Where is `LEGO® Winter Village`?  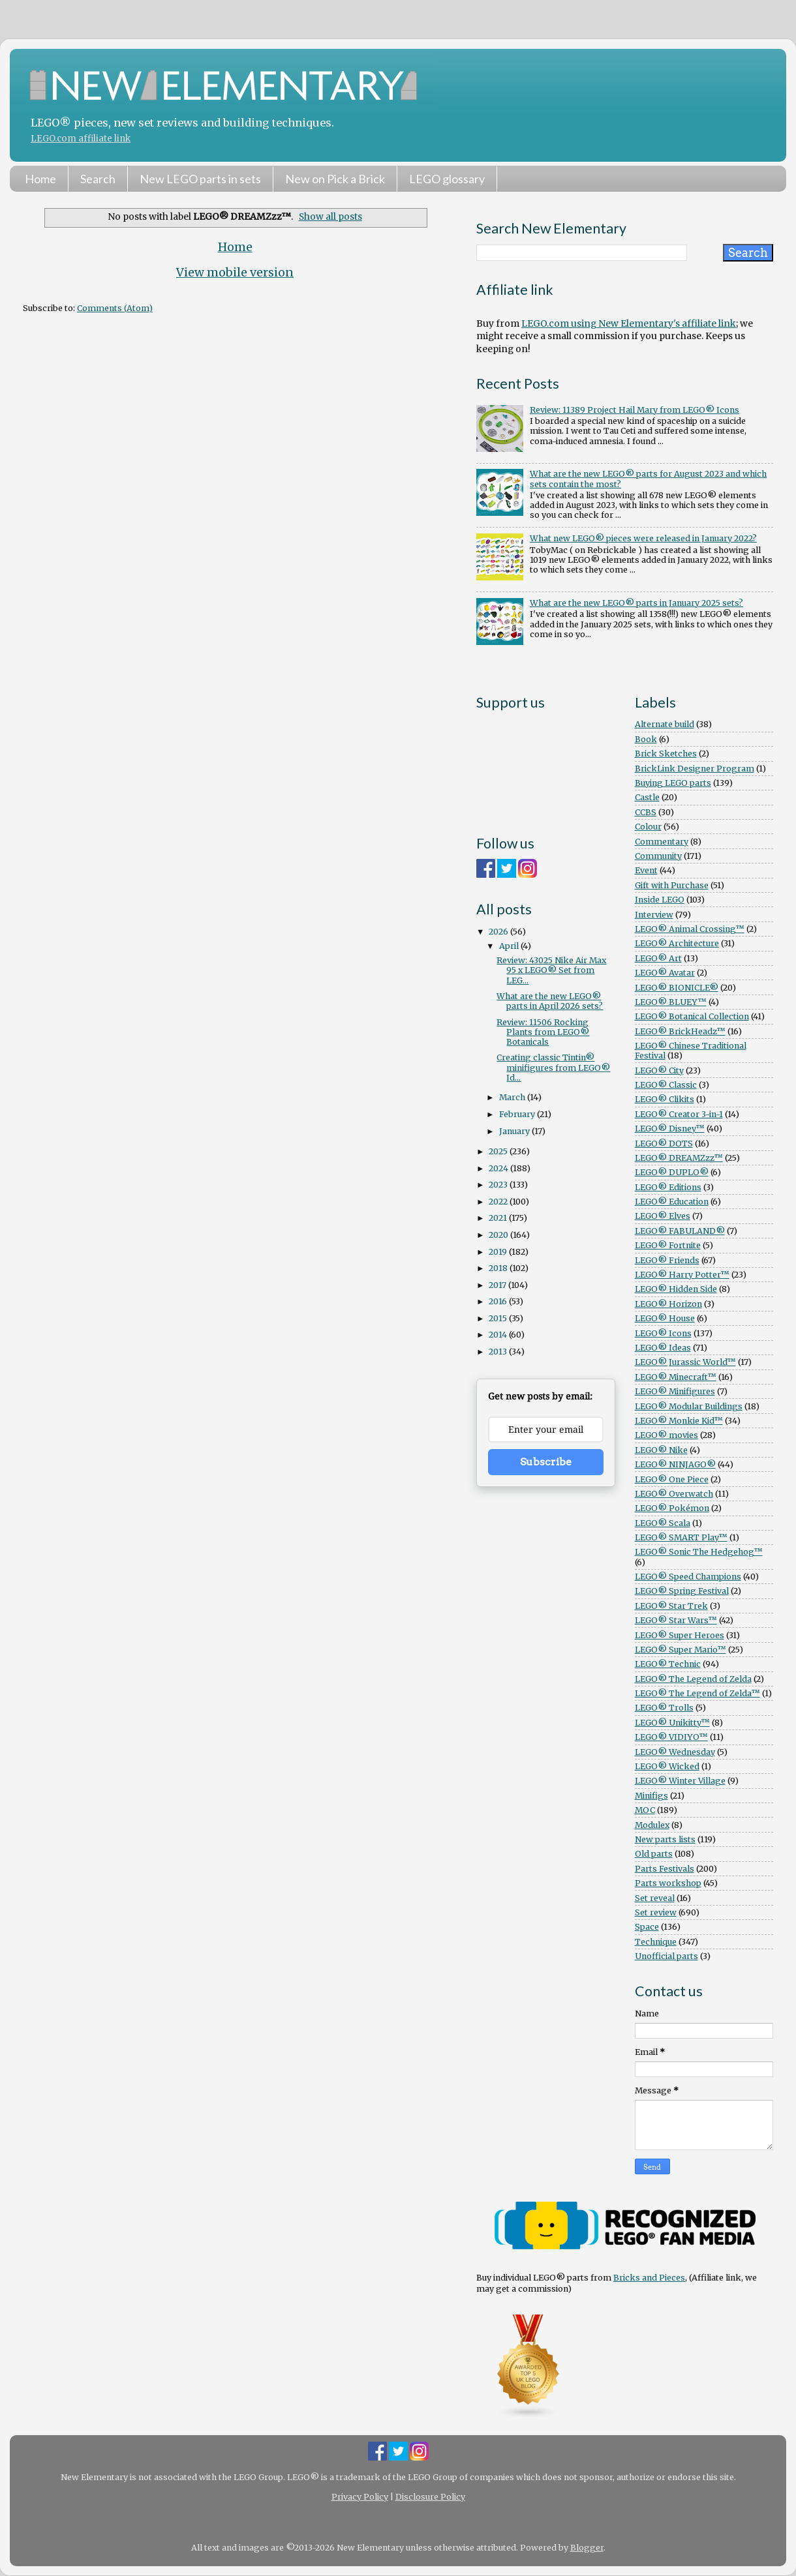
LEGO® Winter Village is located at coordinates (680, 1781).